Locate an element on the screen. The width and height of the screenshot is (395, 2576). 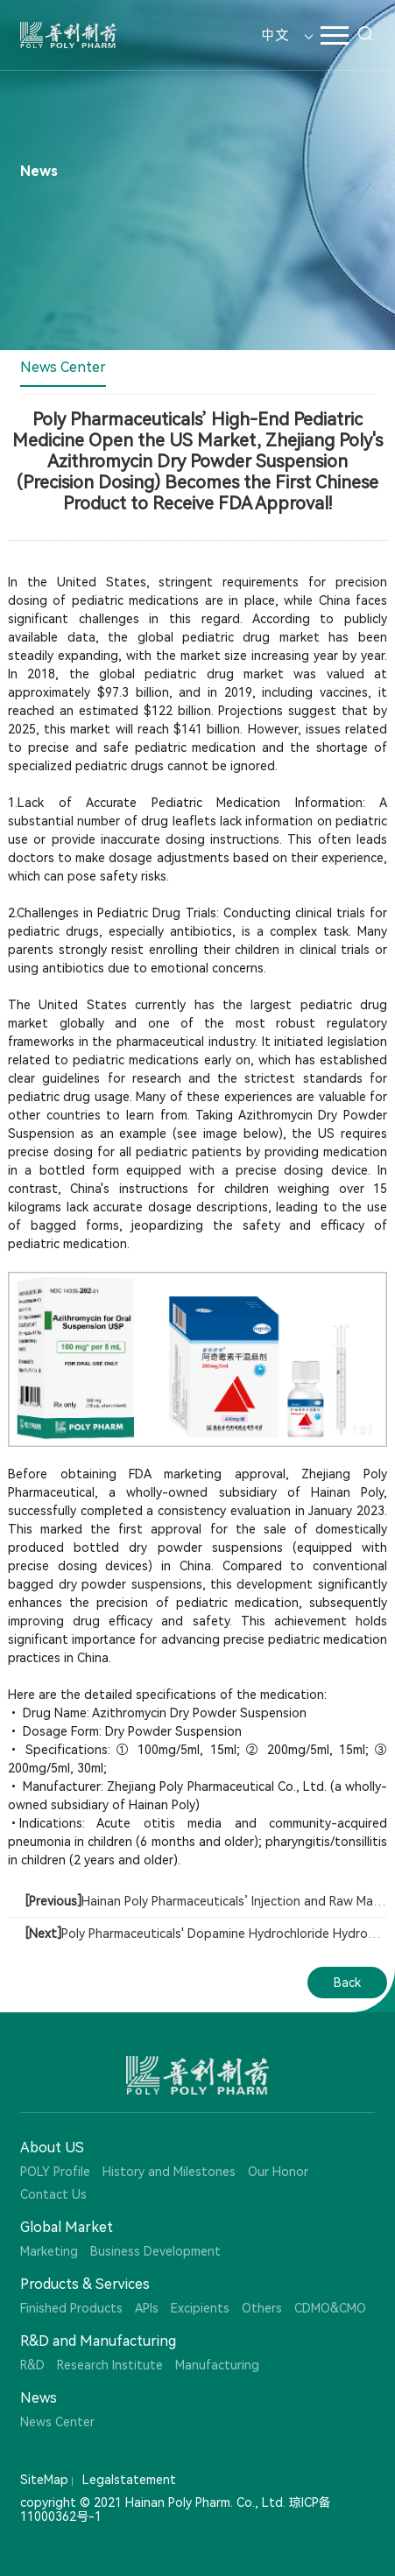
Contact Us is located at coordinates (53, 2194).